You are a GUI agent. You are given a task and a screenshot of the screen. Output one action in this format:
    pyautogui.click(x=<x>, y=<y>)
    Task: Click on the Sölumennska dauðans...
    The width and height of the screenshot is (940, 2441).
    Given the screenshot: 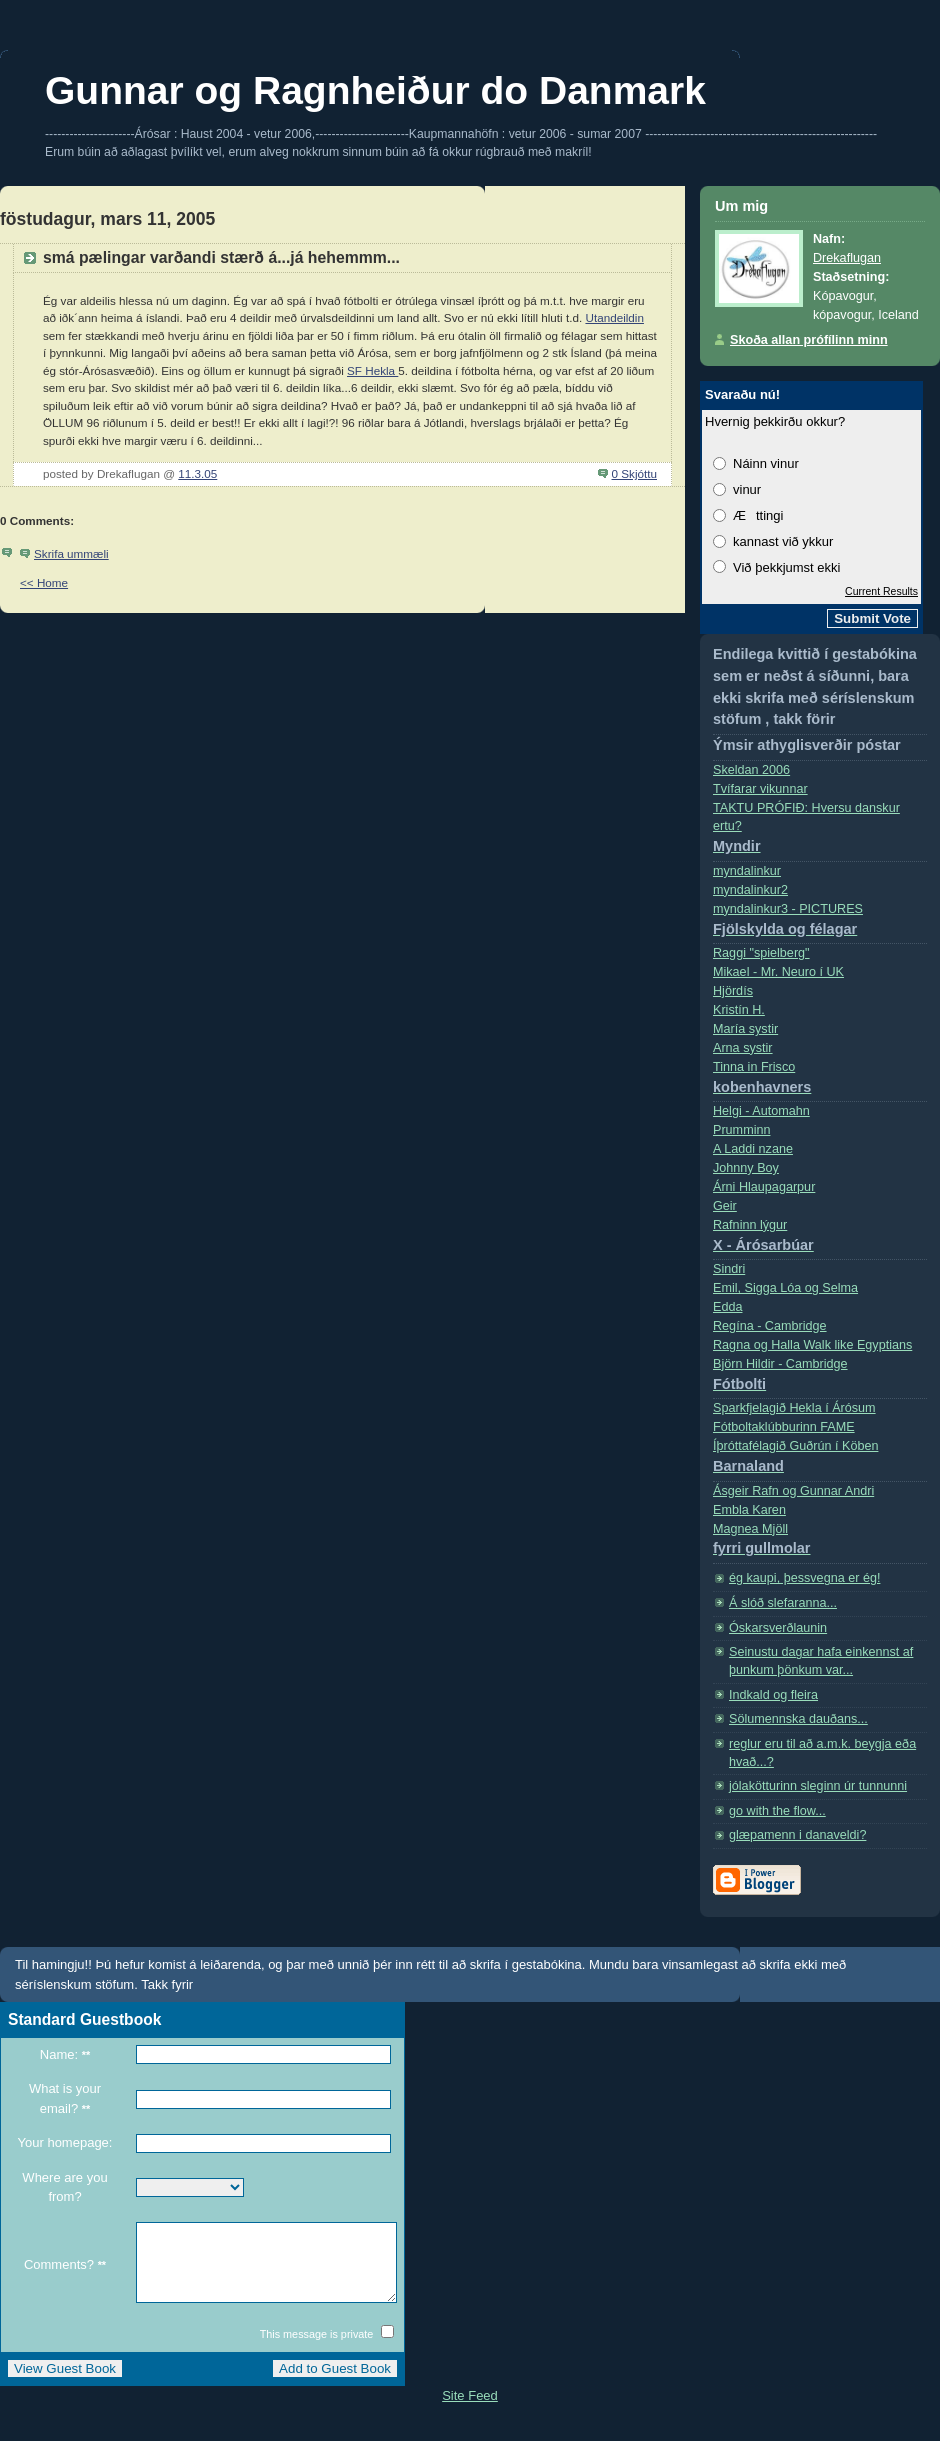 What is the action you would take?
    pyautogui.click(x=798, y=1719)
    